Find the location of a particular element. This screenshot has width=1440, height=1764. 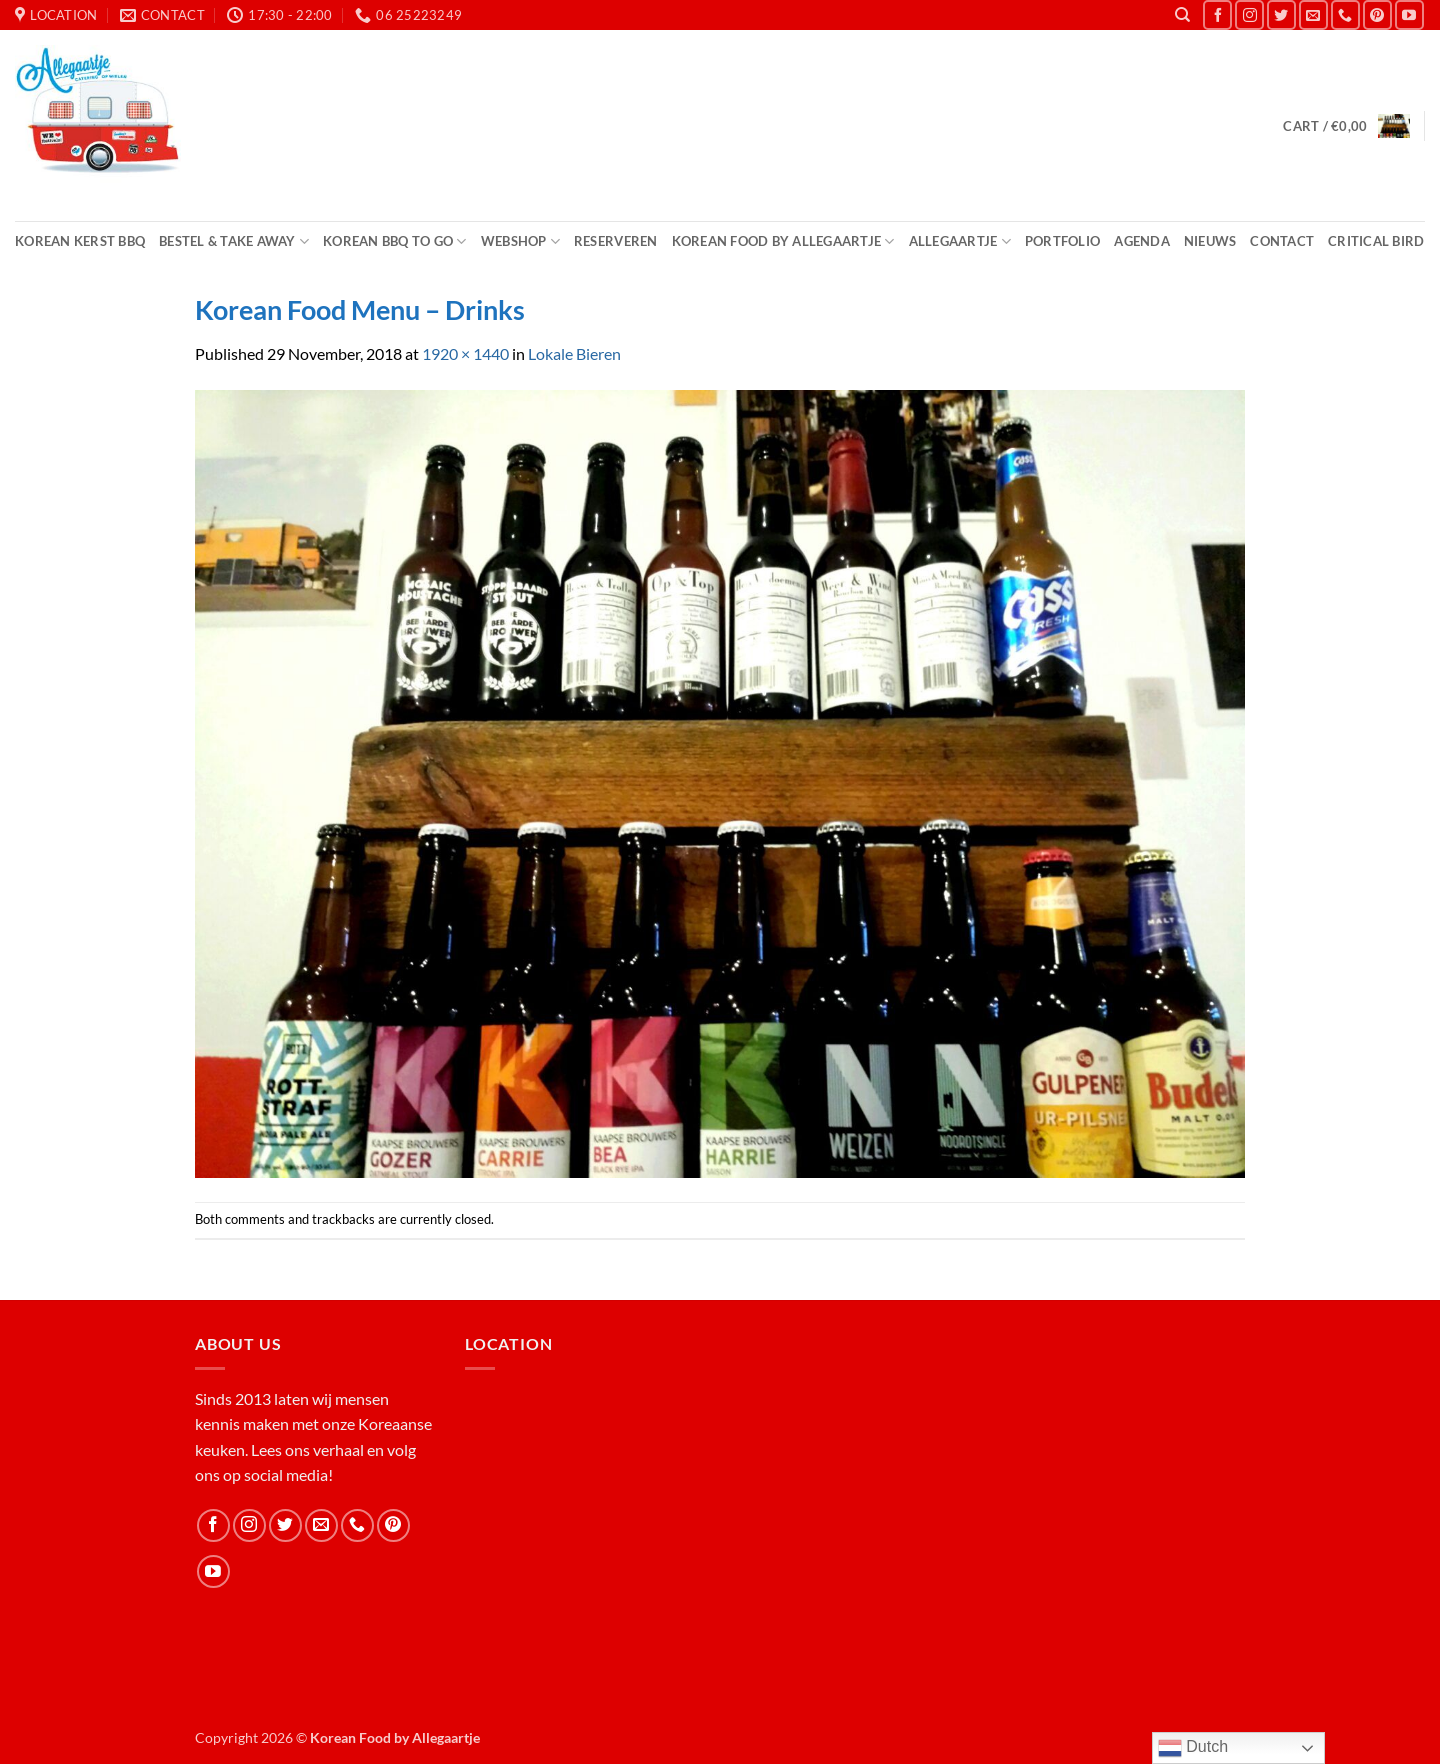

Allegaartje is located at coordinates (960, 241).